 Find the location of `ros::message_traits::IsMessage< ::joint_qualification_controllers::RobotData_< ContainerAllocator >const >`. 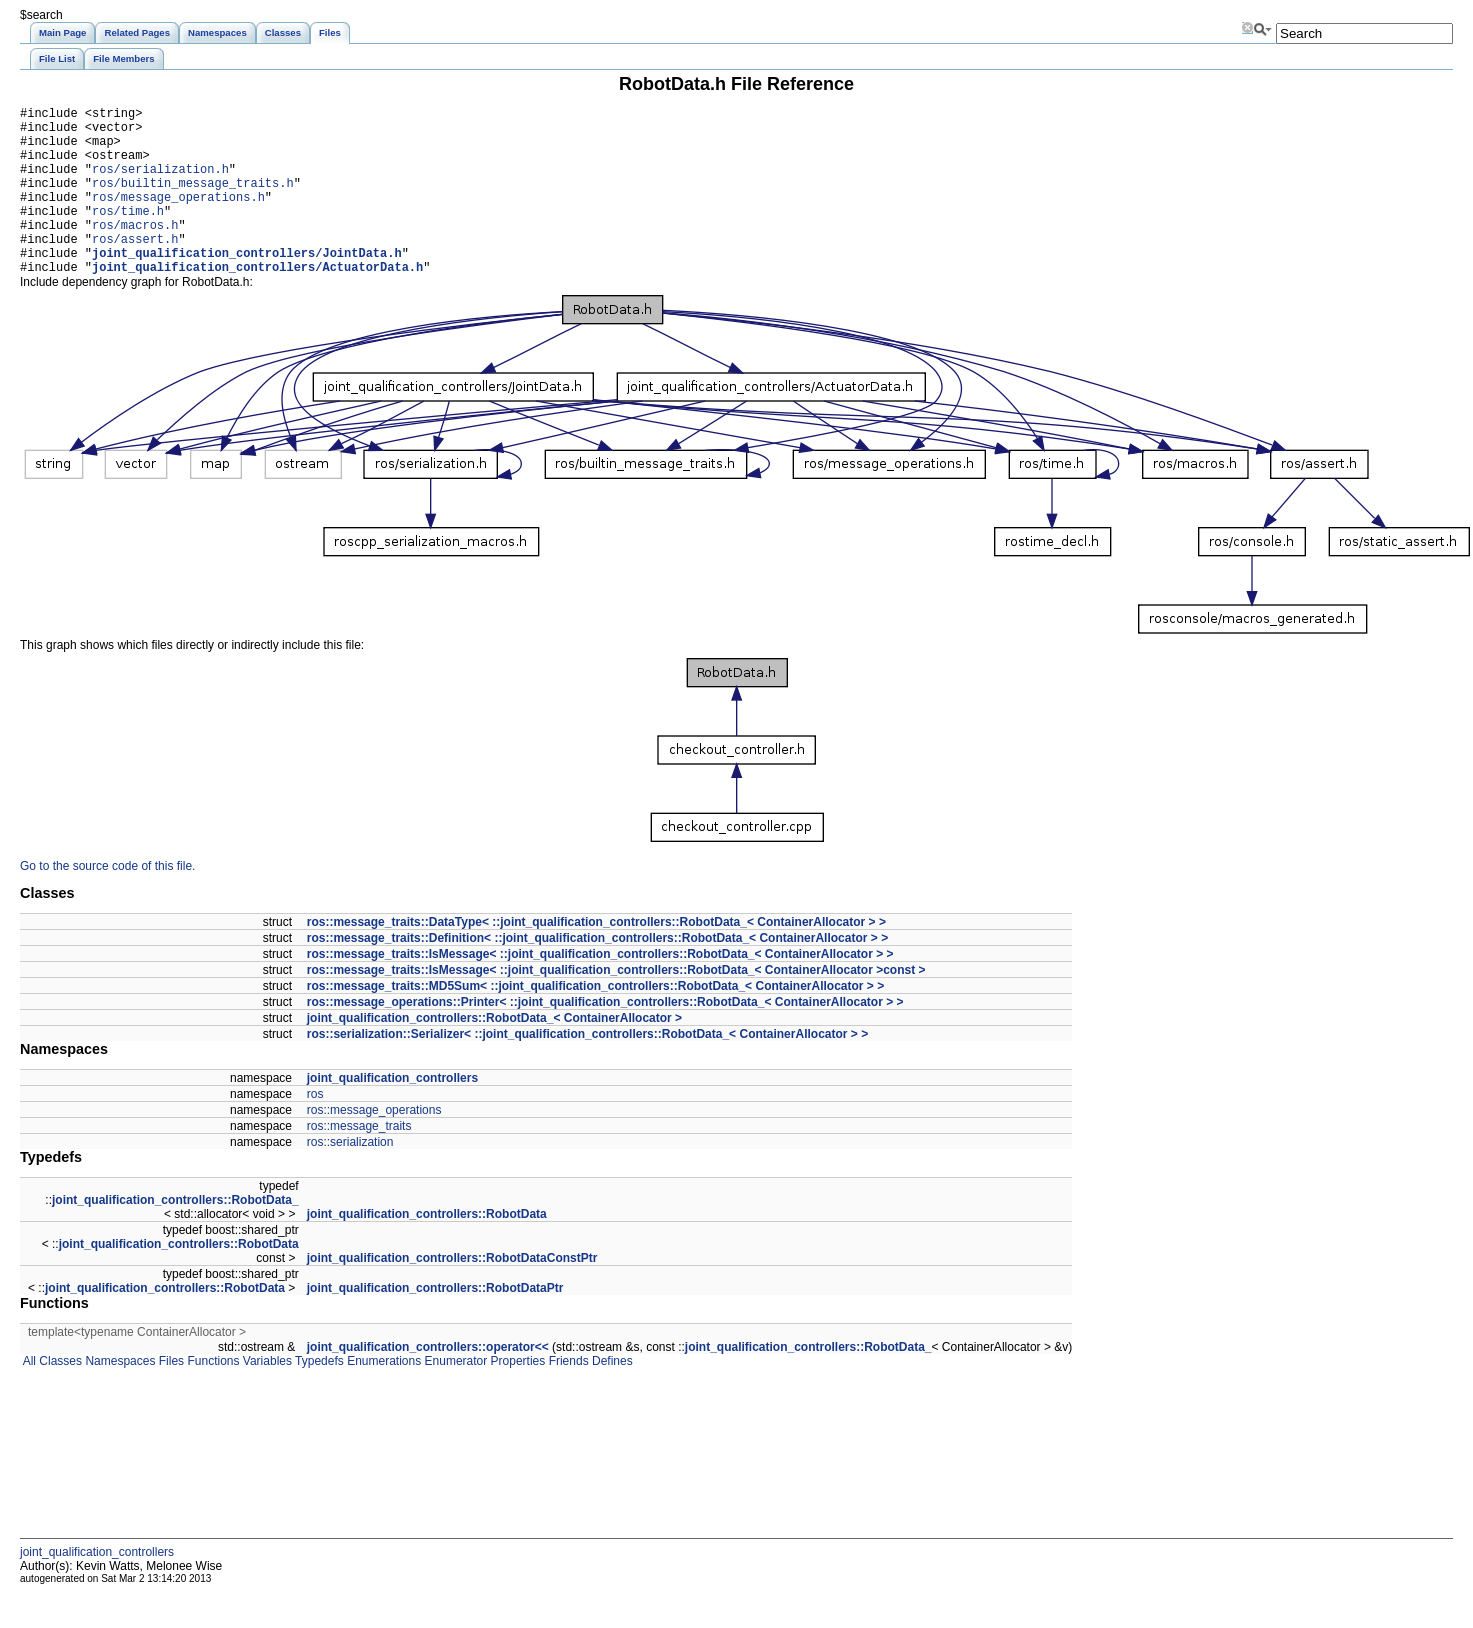

ros::message_traits::IsMessage< ::joint_qualification_controllers::RobotData_< ContainerAllocator >const > is located at coordinates (616, 1006).